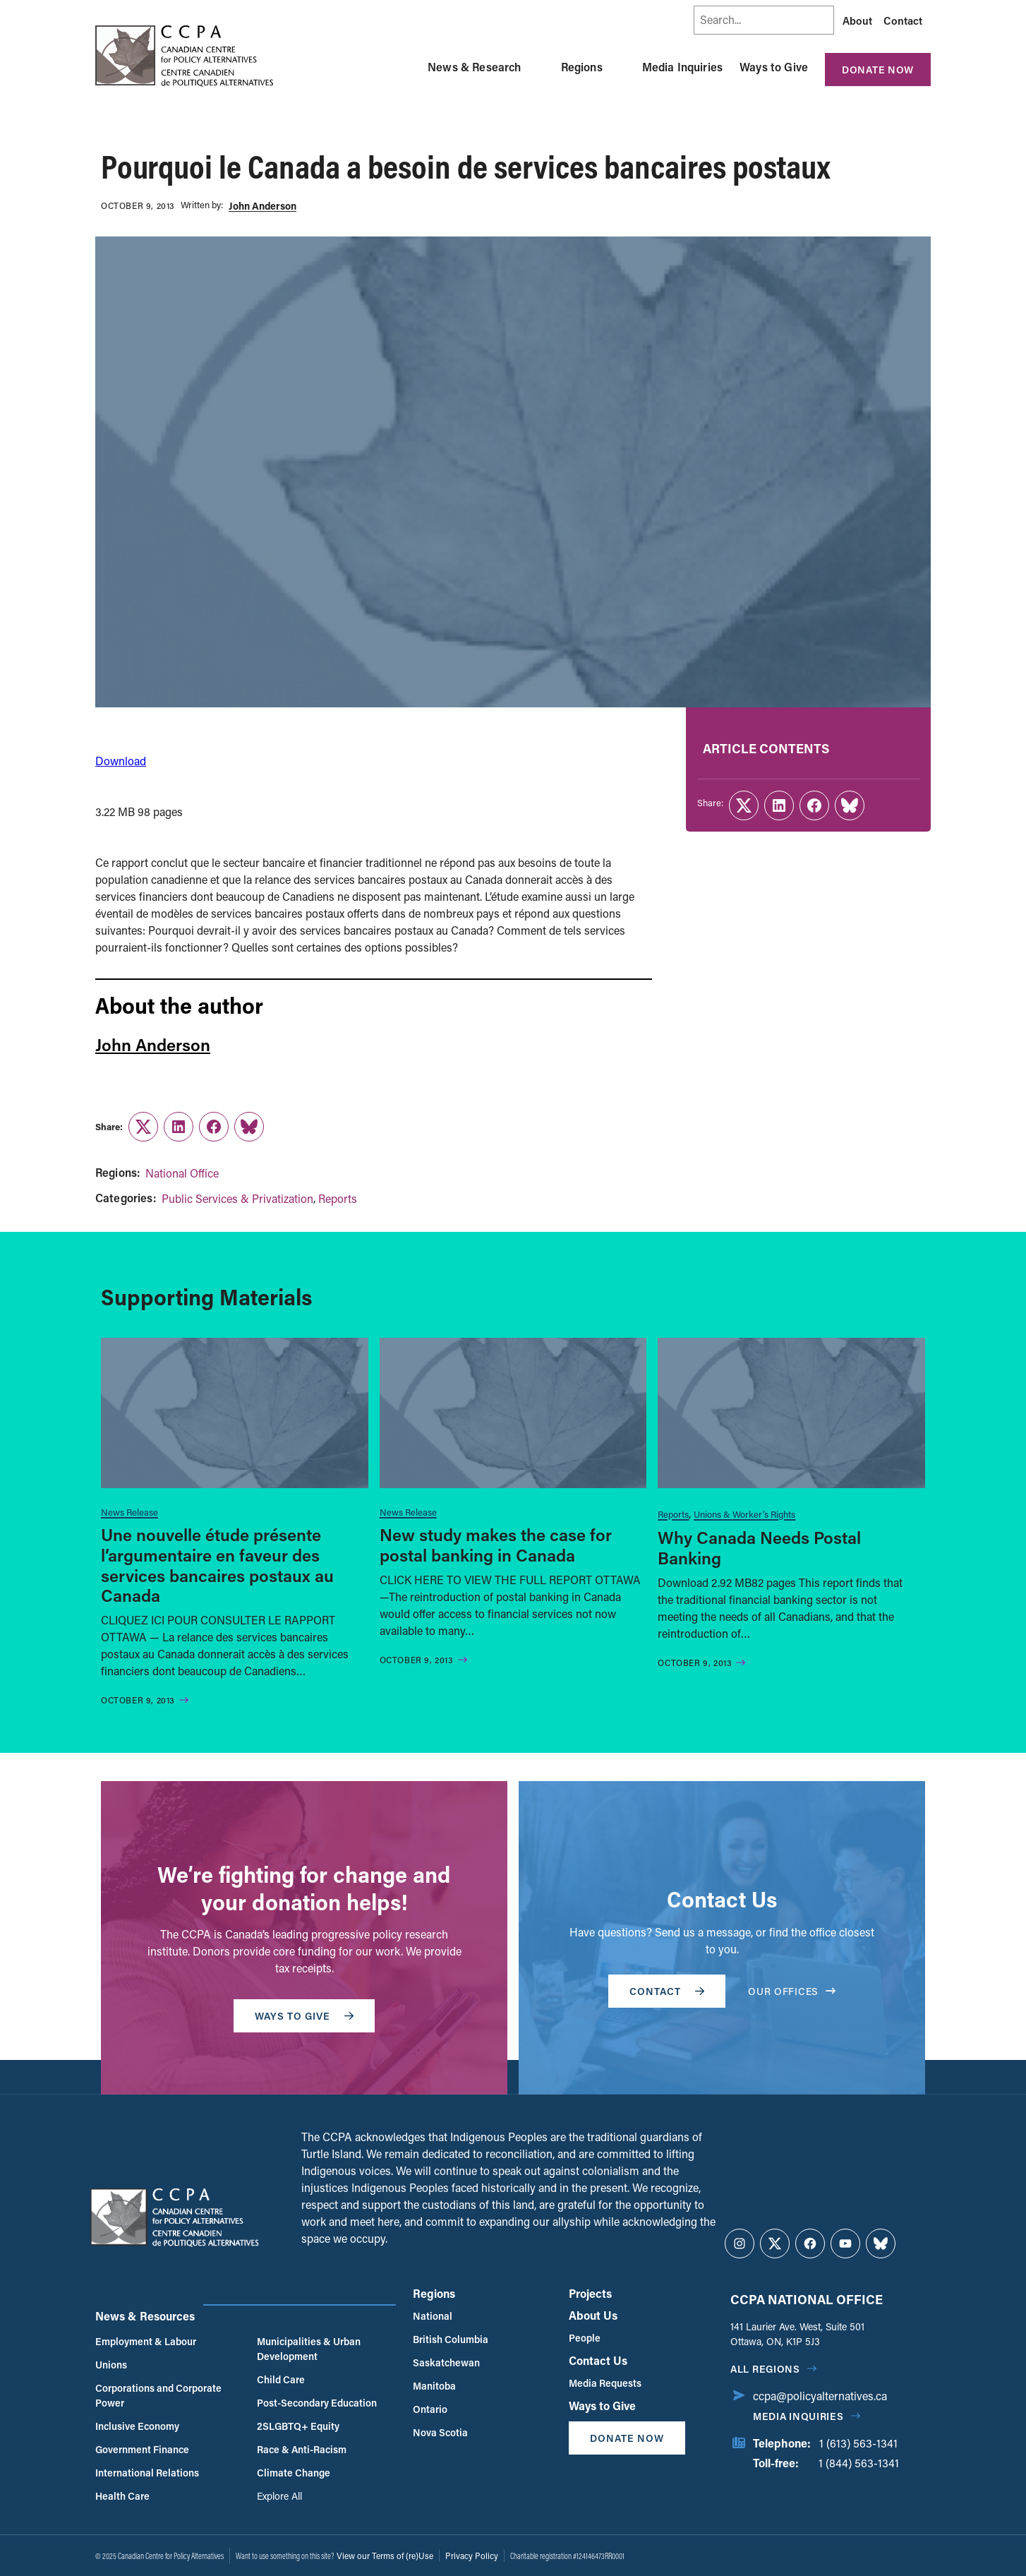  What do you see at coordinates (582, 66) in the screenshot?
I see `Regions` at bounding box center [582, 66].